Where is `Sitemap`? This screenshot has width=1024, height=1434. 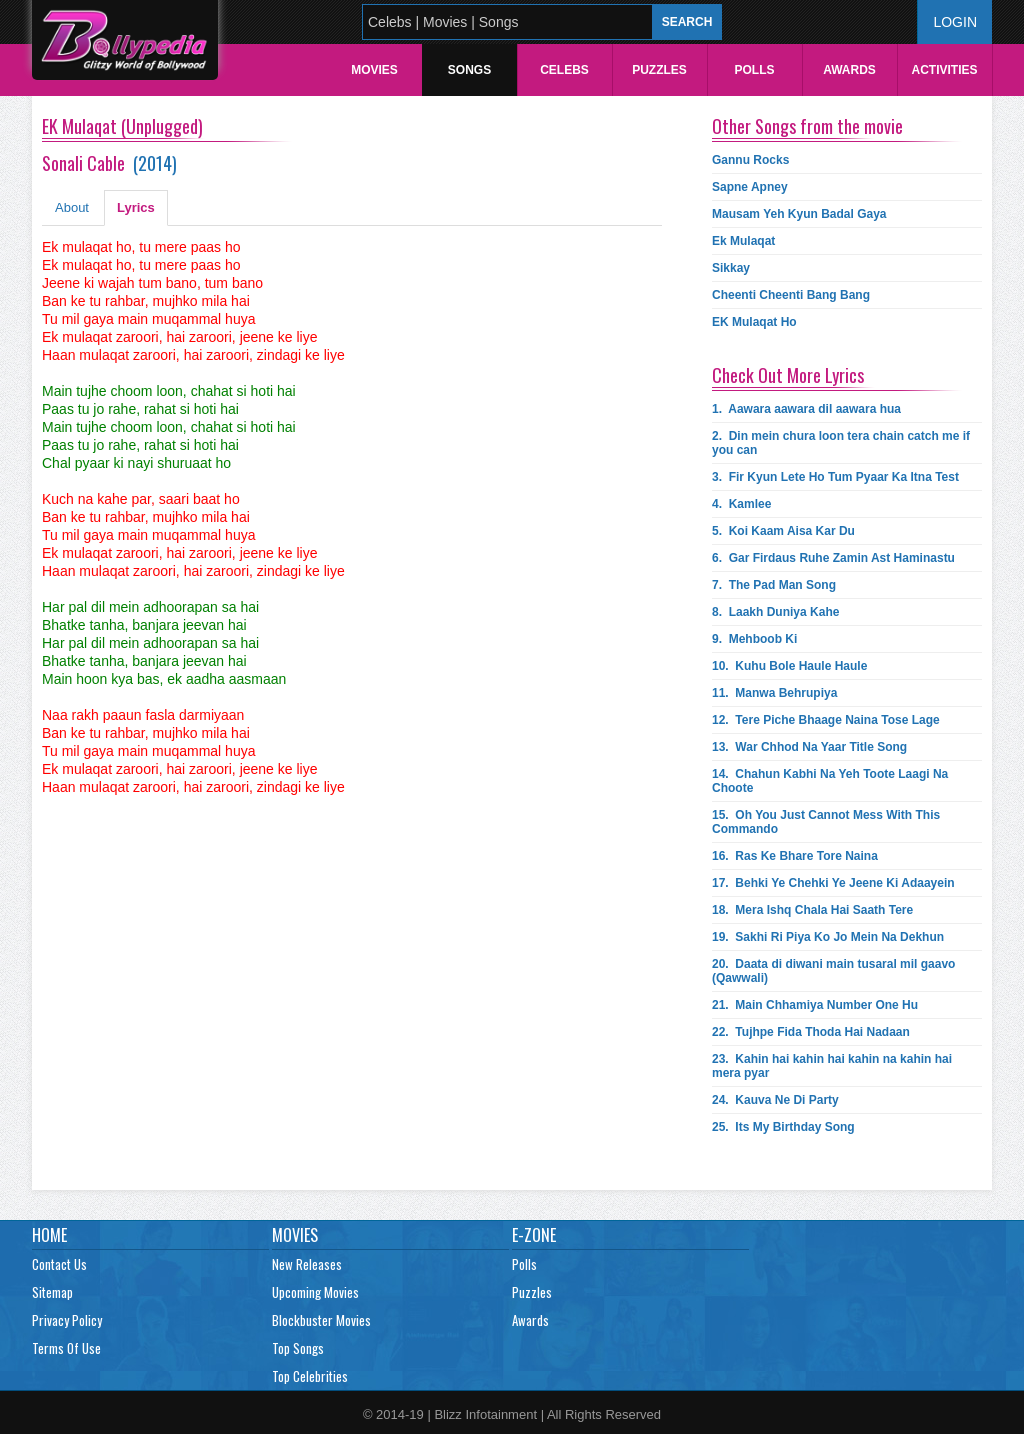
Sitemap is located at coordinates (52, 1292).